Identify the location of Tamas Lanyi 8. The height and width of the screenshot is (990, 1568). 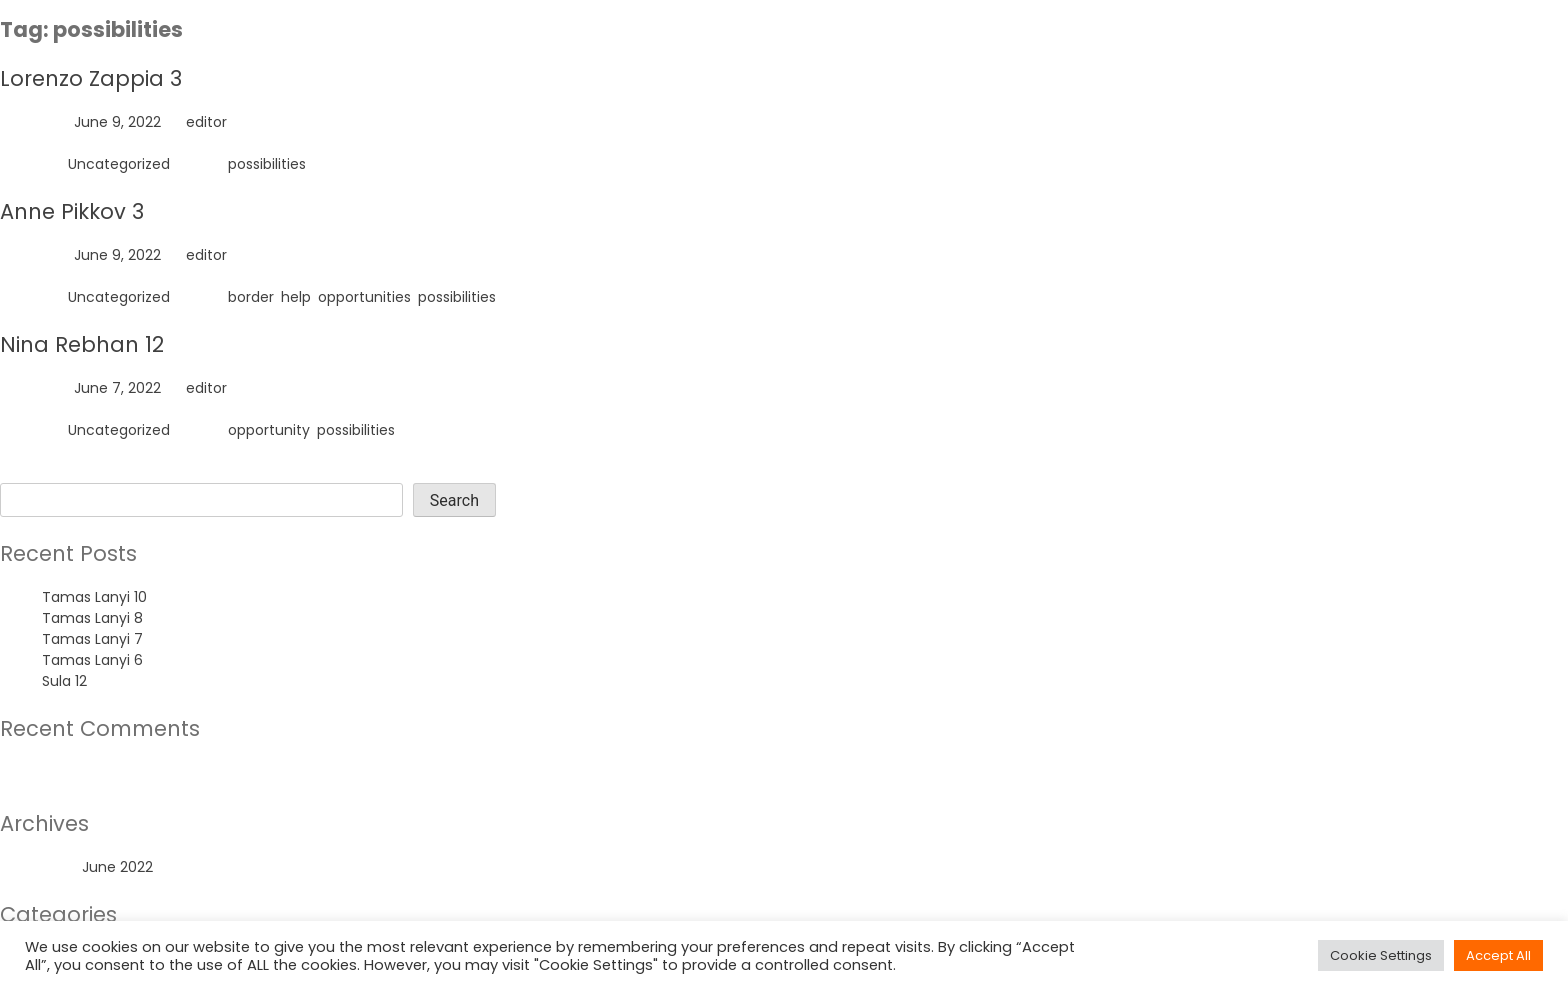
(92, 618).